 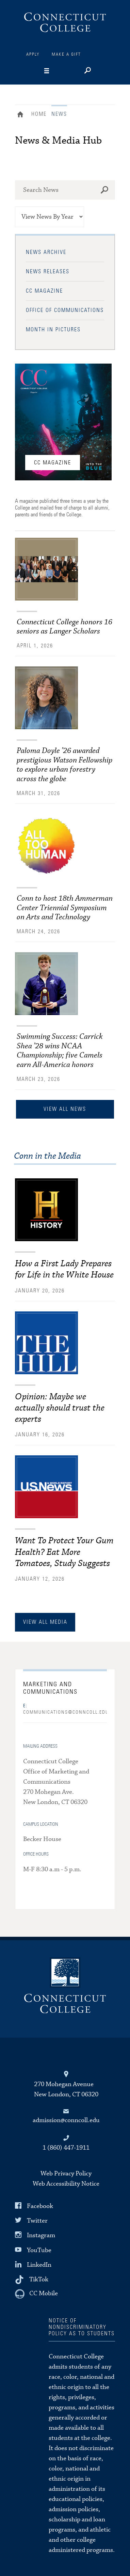 What do you see at coordinates (44, 291) in the screenshot?
I see `CC Magazine` at bounding box center [44, 291].